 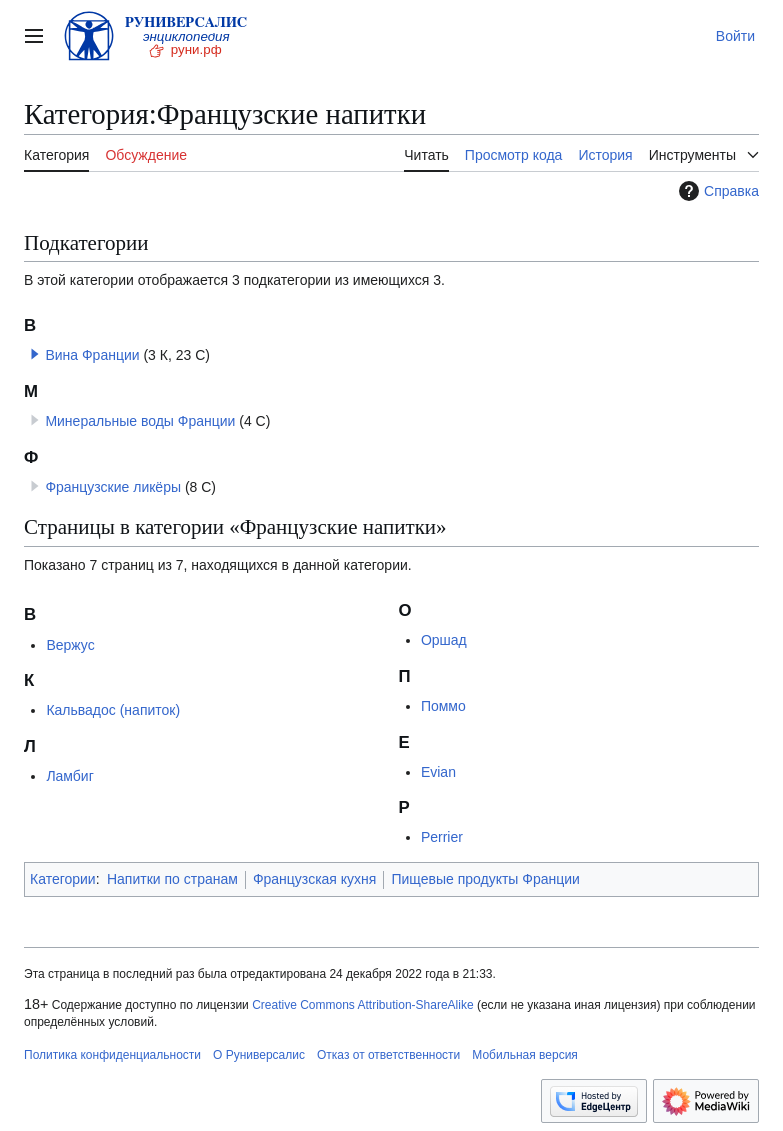 What do you see at coordinates (92, 355) in the screenshot?
I see `Вина Франции` at bounding box center [92, 355].